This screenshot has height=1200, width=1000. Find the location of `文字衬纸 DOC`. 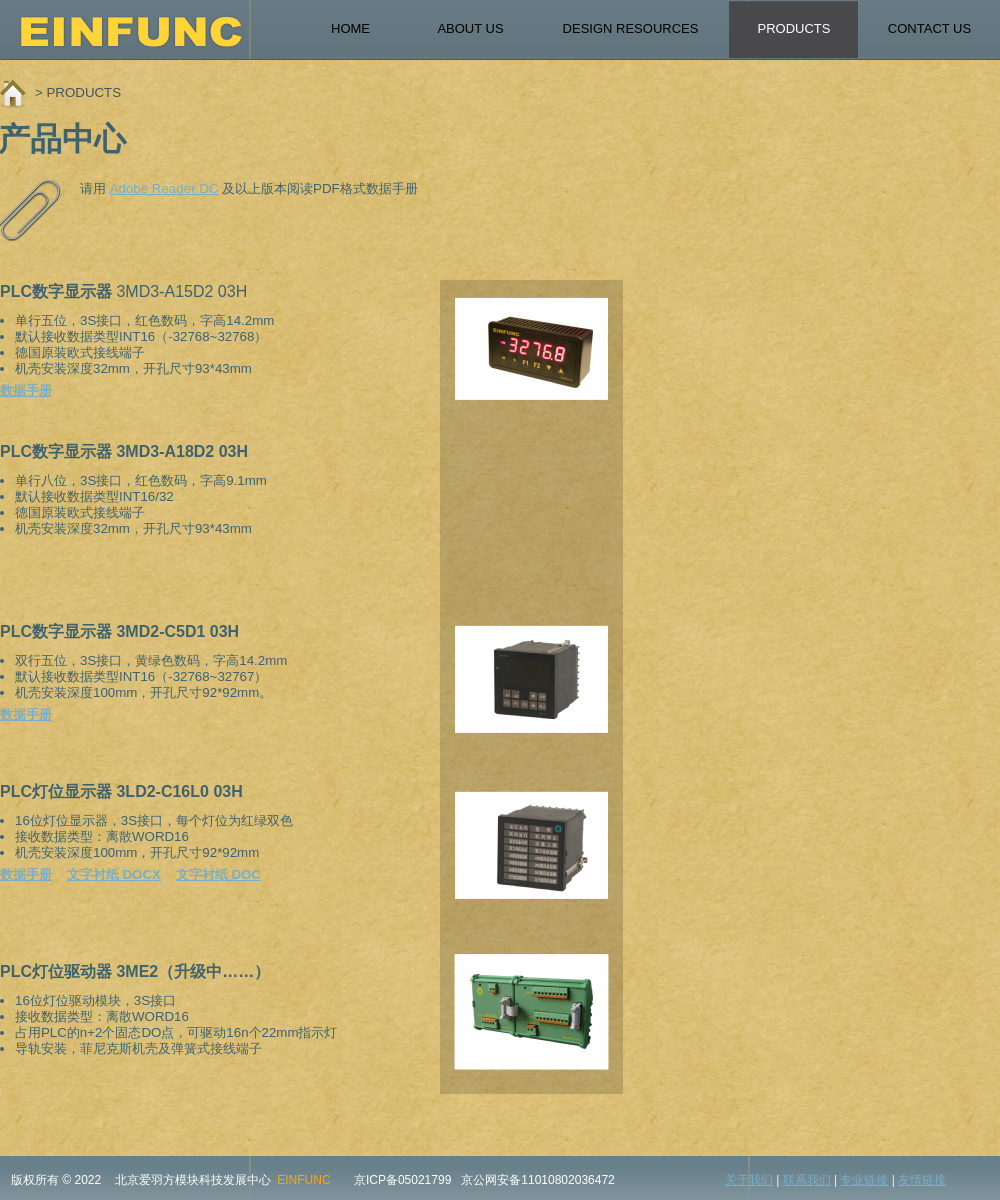

文字衬纸 DOC is located at coordinates (218, 874).